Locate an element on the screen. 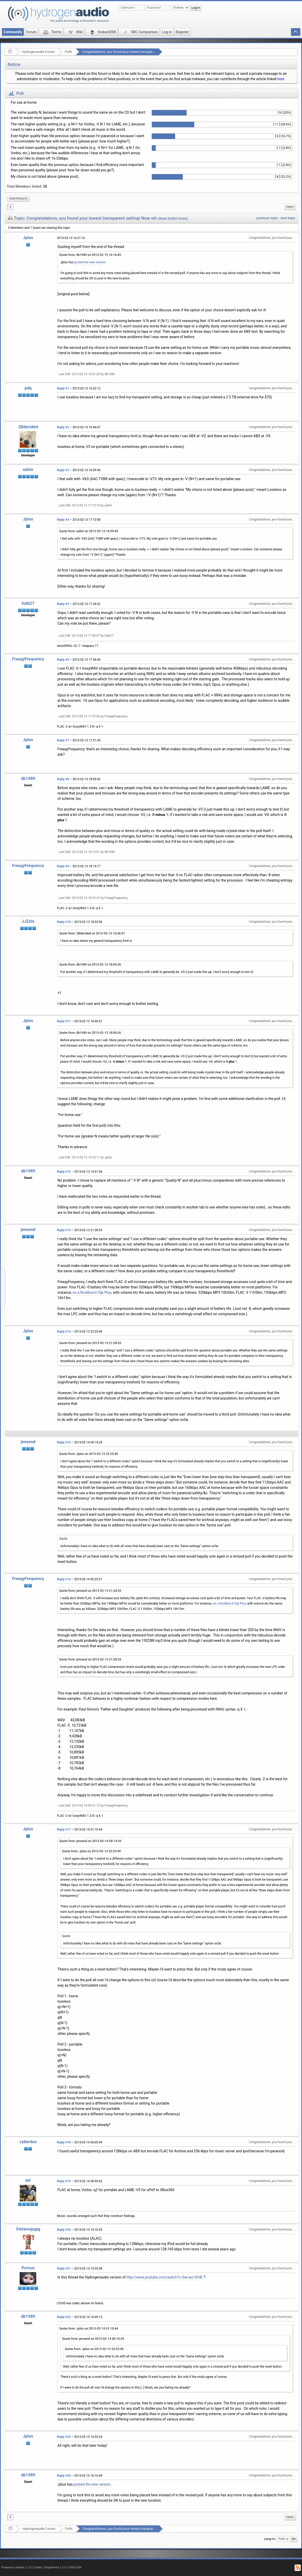 The image size is (302, 2576). 1 [menuitem] is located at coordinates (10, 207).